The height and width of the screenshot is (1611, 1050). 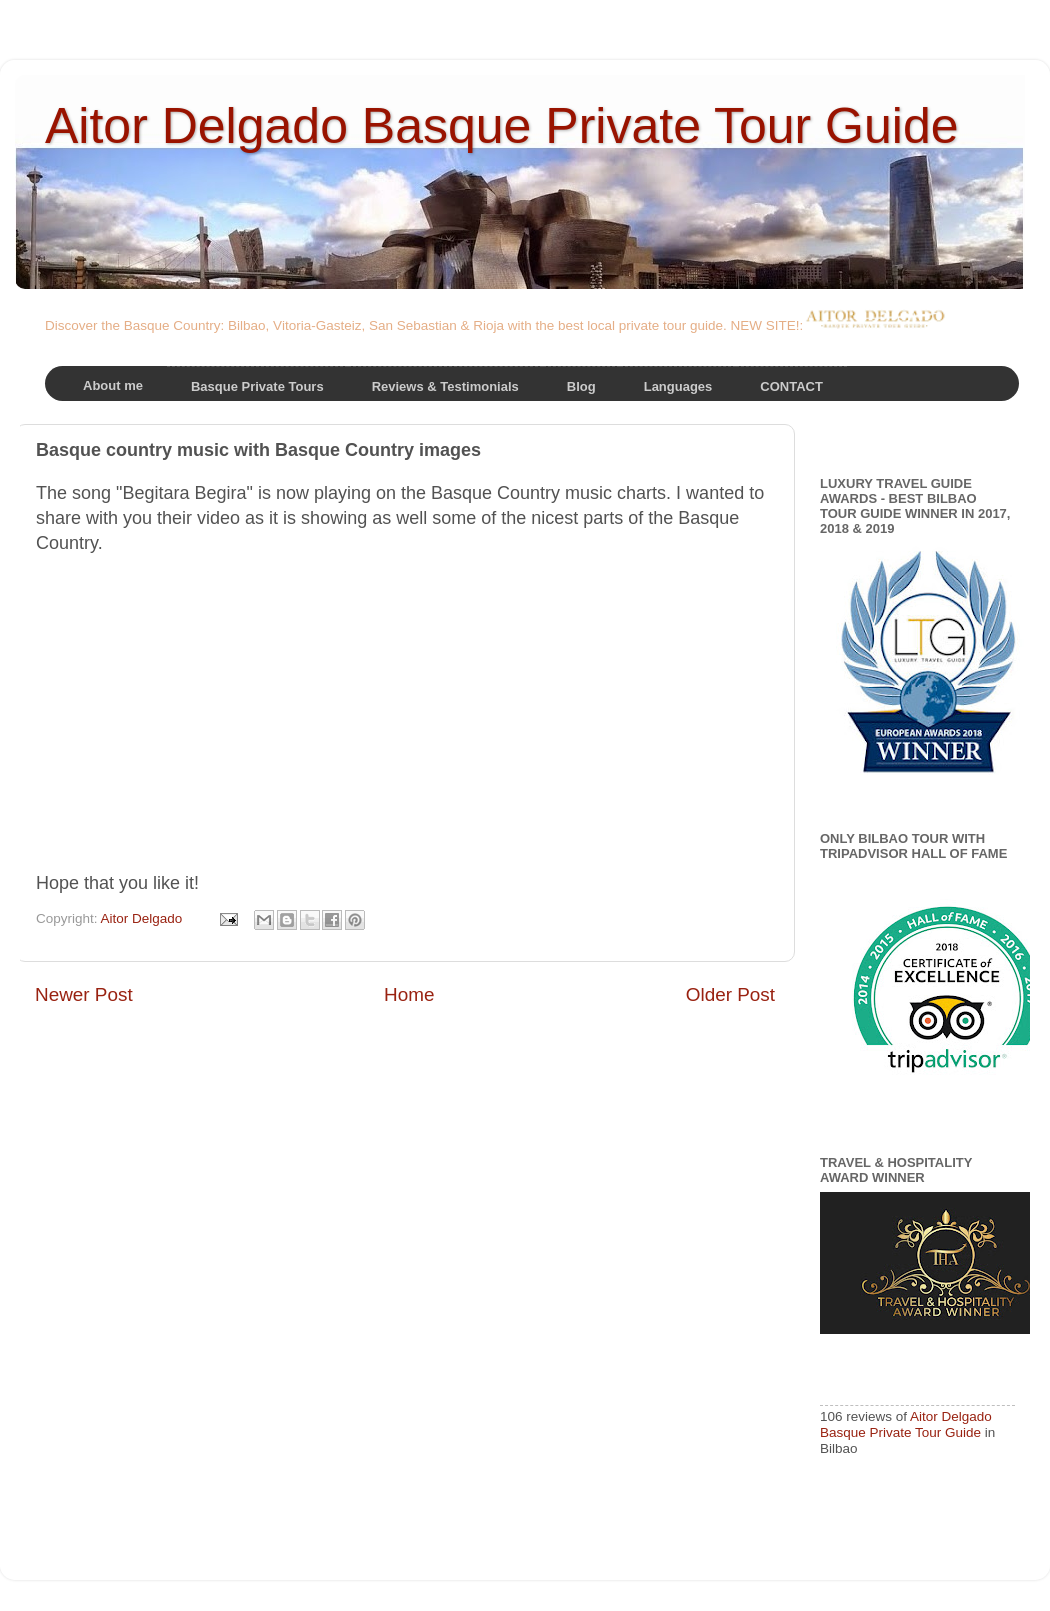 What do you see at coordinates (144, 918) in the screenshot?
I see `Aitor Delgado` at bounding box center [144, 918].